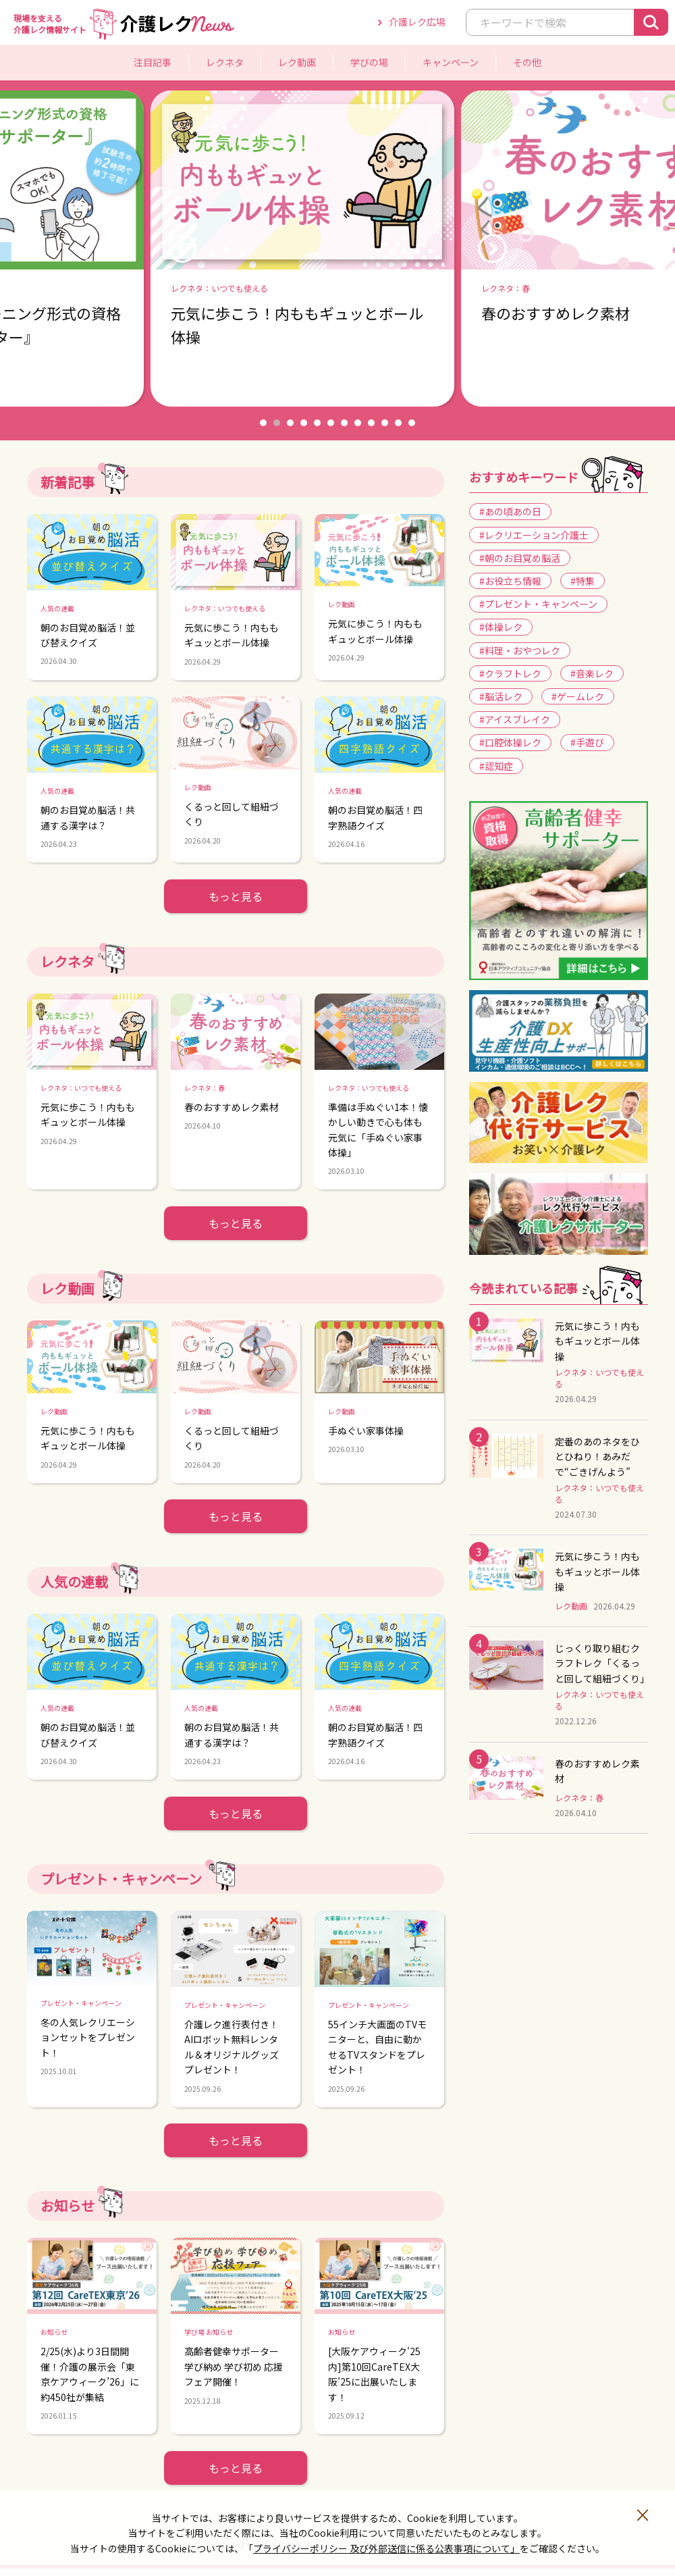 This screenshot has width=675, height=2576. Describe the element at coordinates (152, 62) in the screenshot. I see `注目記事` at that location.